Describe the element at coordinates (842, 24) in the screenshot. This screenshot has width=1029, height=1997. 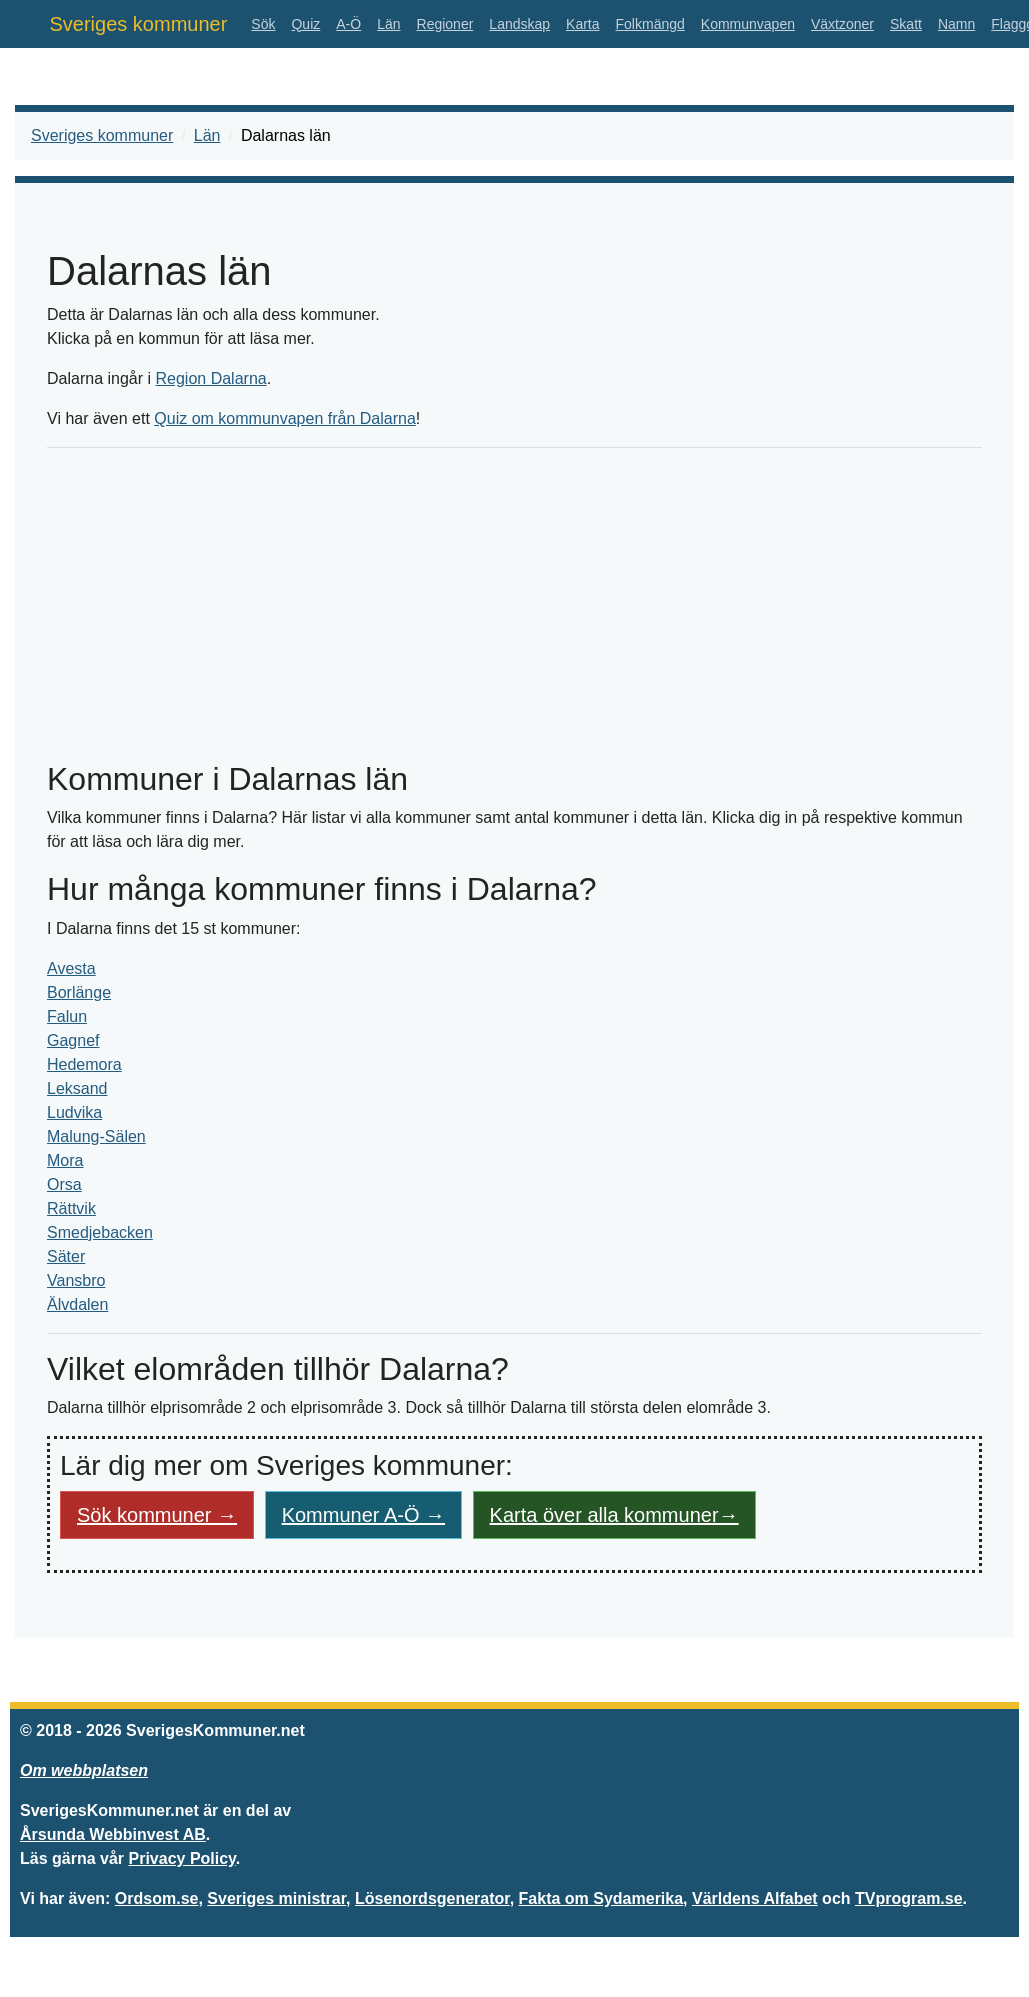
I see `Växtzoner` at that location.